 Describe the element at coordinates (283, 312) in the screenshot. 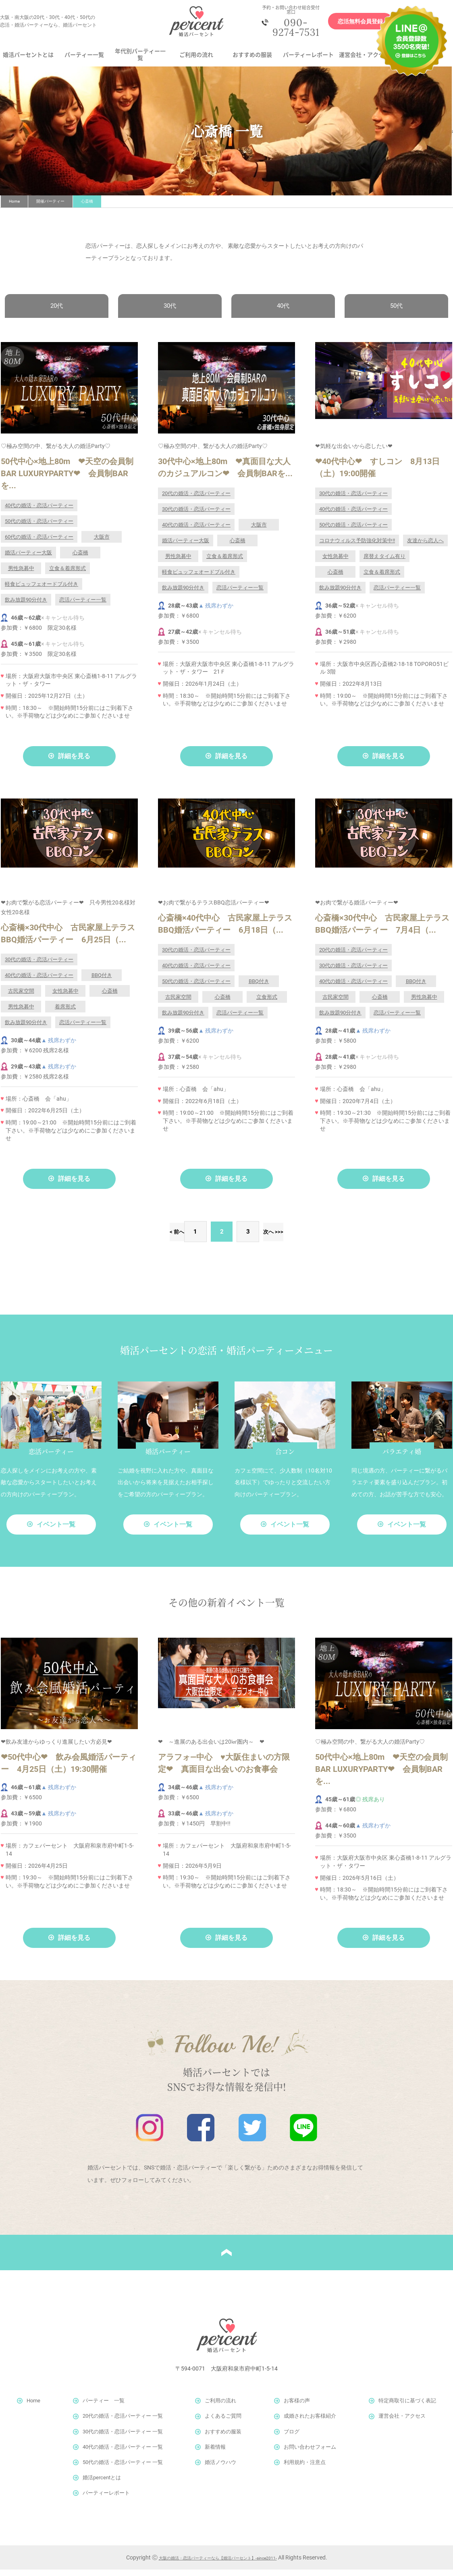

I see `40代` at that location.